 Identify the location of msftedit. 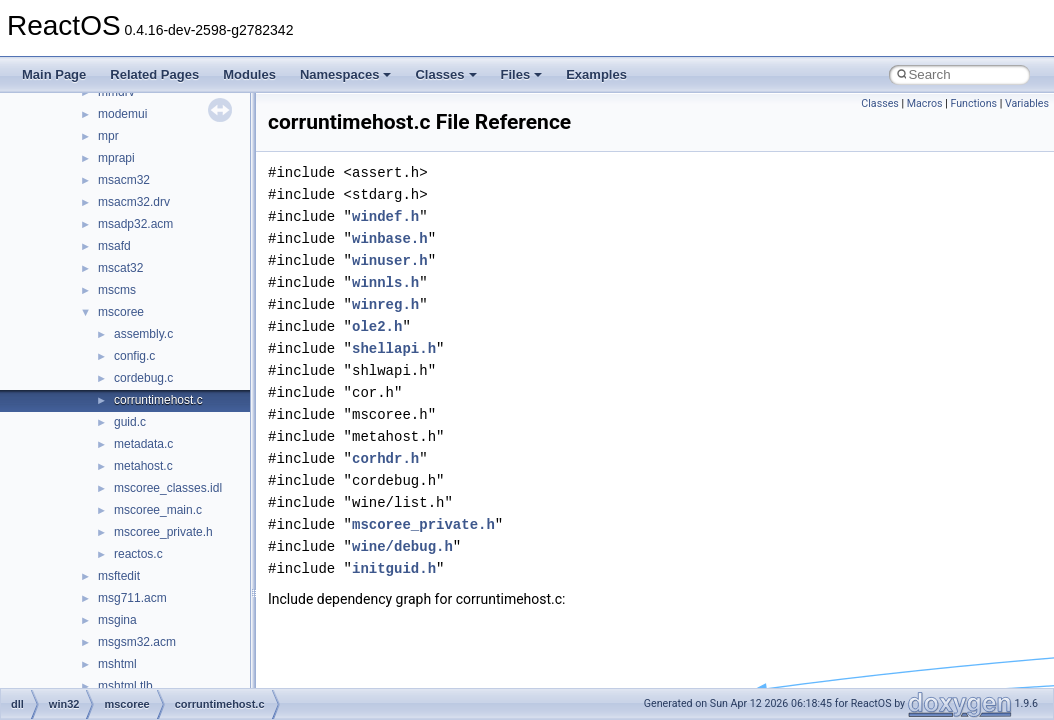
(119, 576).